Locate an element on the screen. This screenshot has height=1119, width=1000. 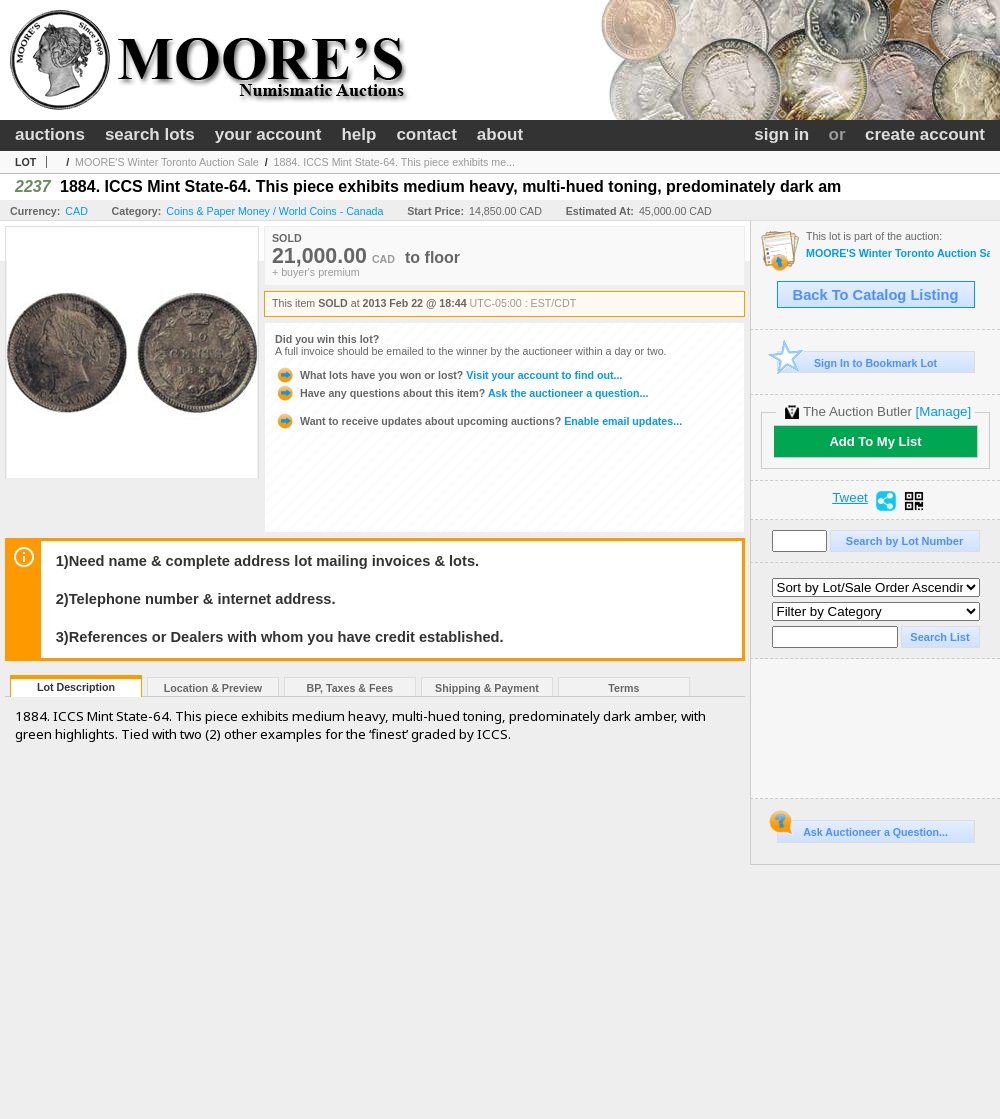
1884. ICCS Mint State-64. This piece exhibits me... is located at coordinates (394, 162).